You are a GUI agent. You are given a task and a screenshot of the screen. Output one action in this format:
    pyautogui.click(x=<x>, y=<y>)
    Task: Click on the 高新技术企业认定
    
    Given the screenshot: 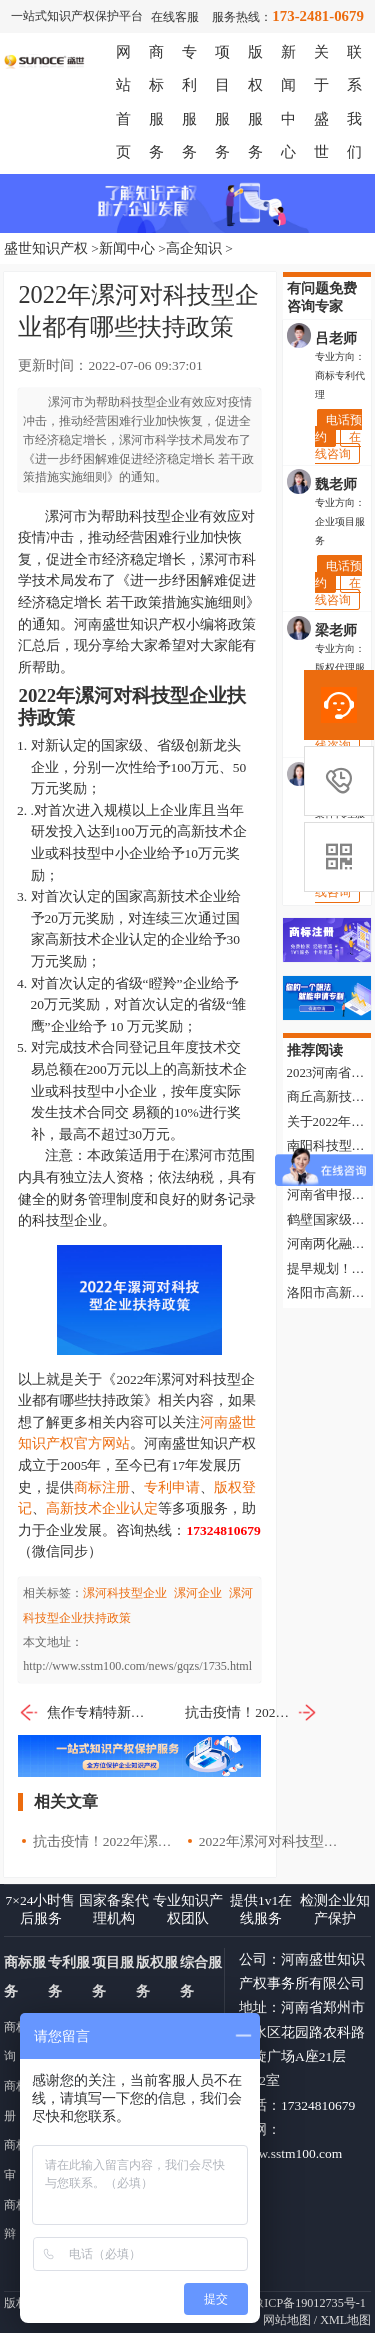 What is the action you would take?
    pyautogui.click(x=102, y=1508)
    